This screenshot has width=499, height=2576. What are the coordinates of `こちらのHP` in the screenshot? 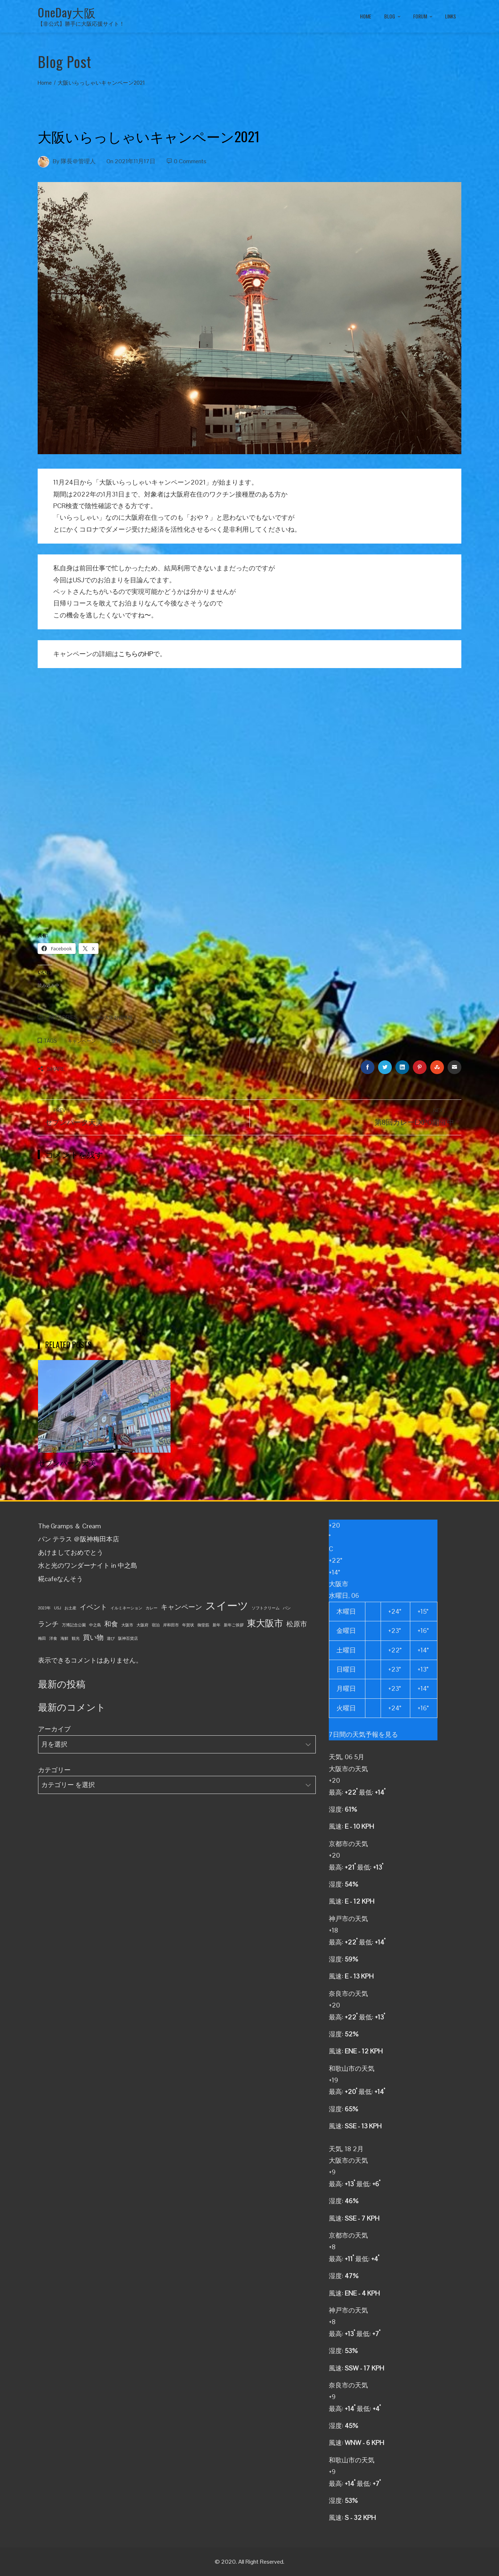 It's located at (135, 654).